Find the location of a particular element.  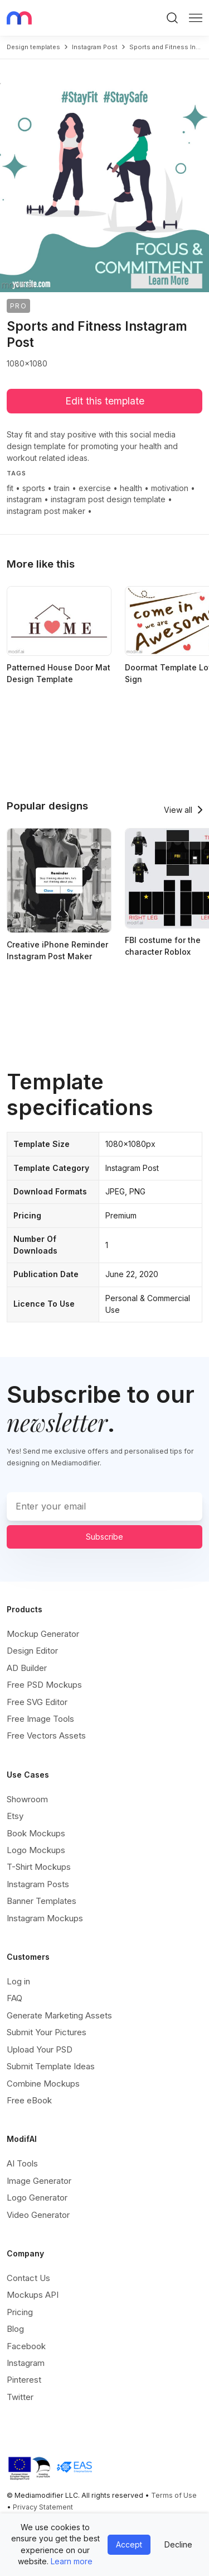

Book Mockups is located at coordinates (36, 1833).